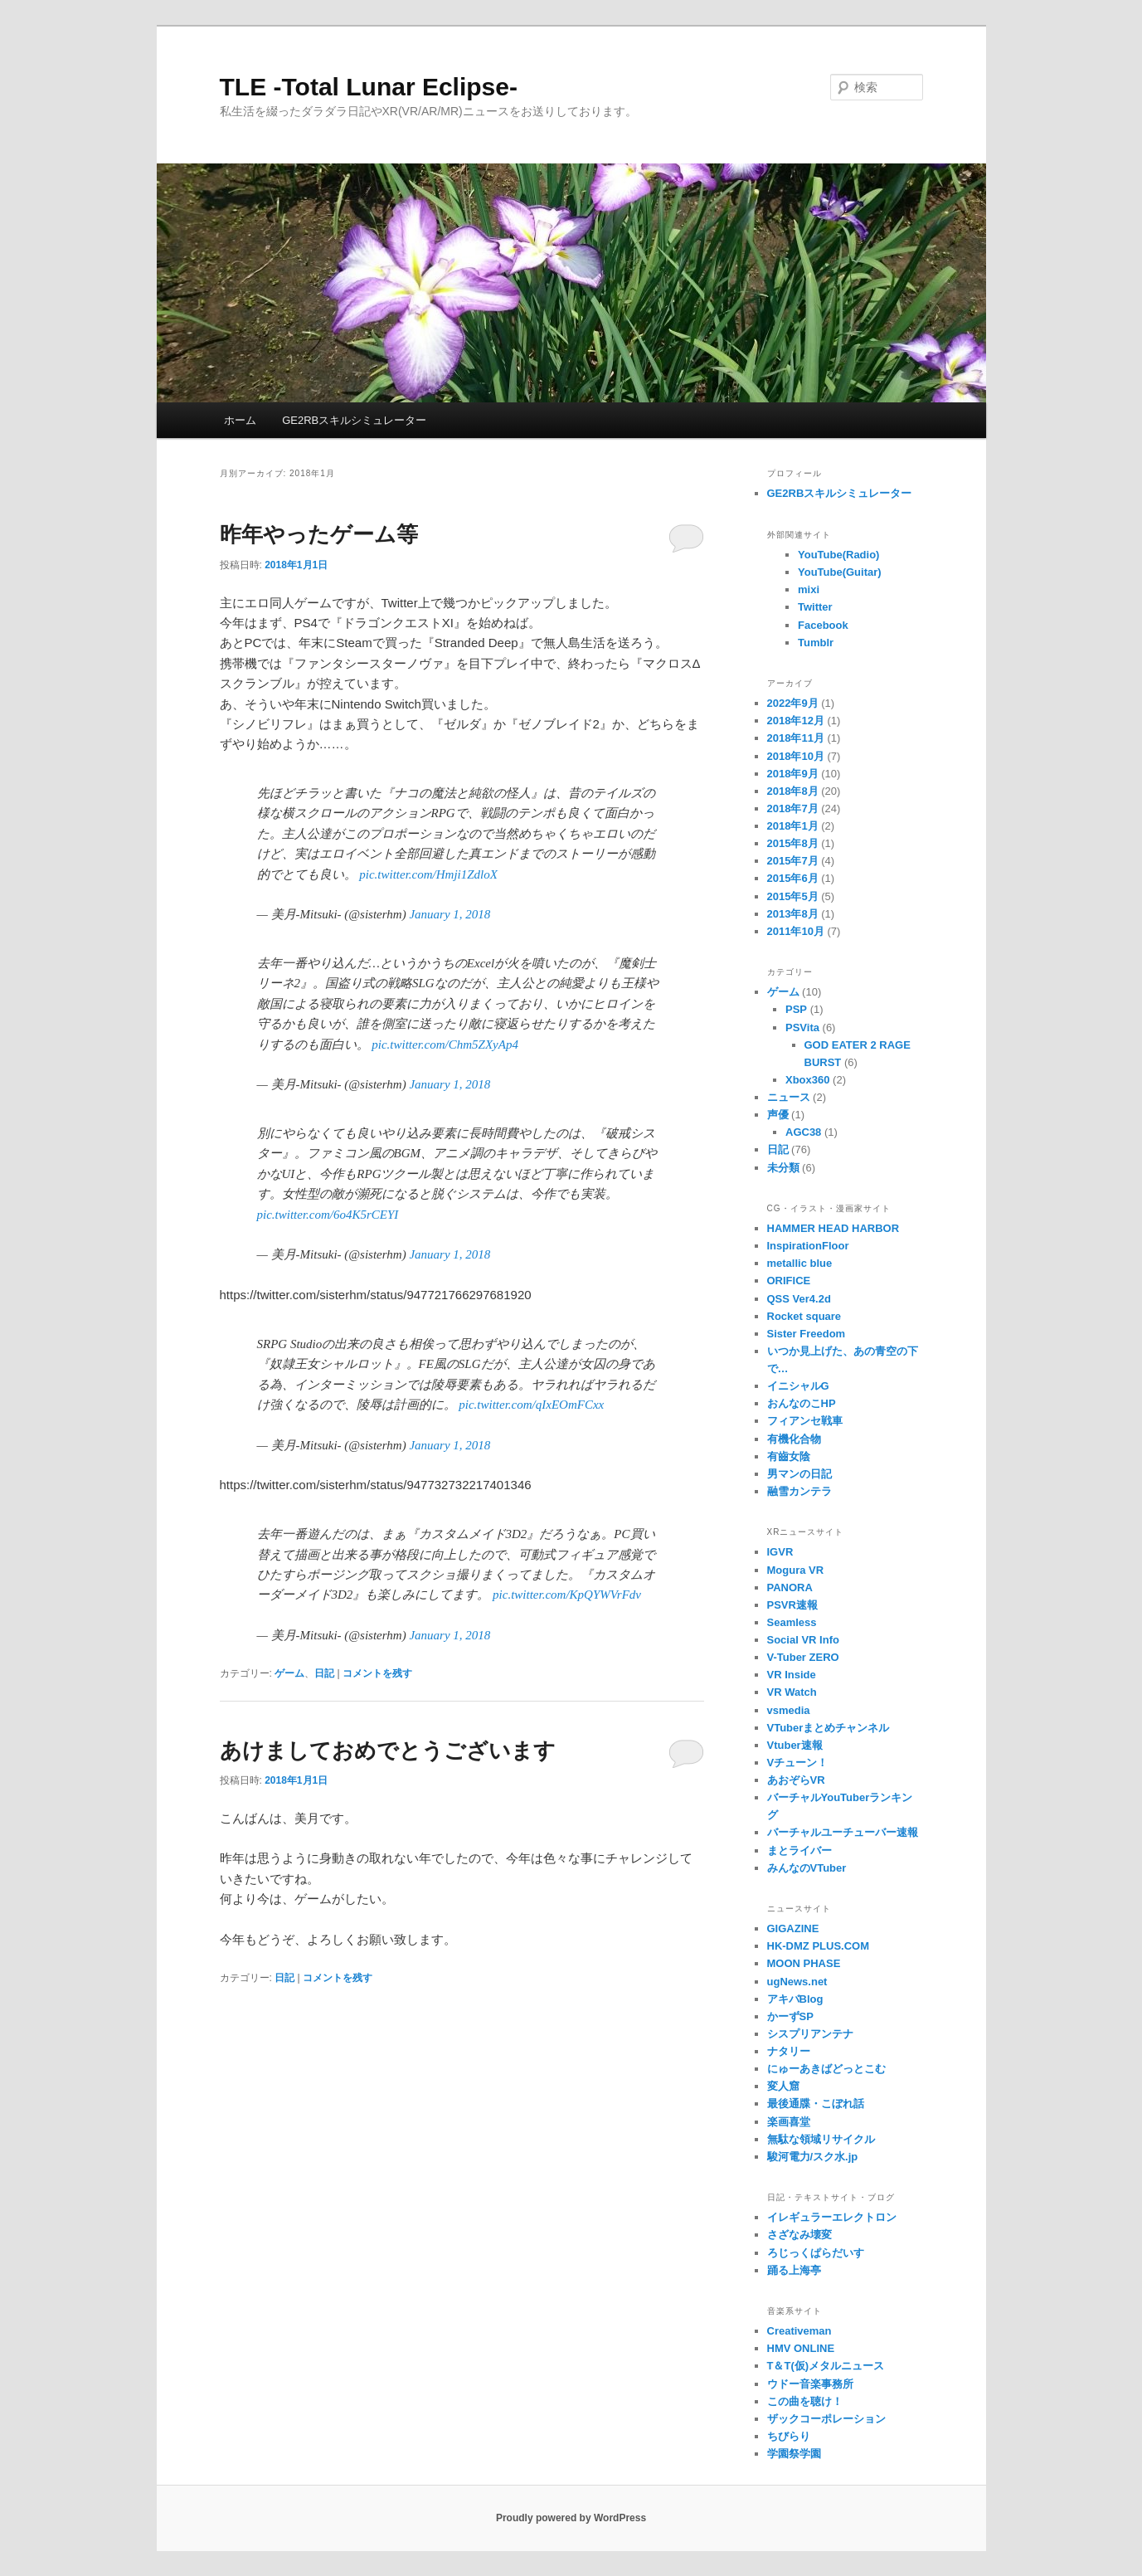  What do you see at coordinates (842, 1832) in the screenshot?
I see `バーチャルユーチューバー速報` at bounding box center [842, 1832].